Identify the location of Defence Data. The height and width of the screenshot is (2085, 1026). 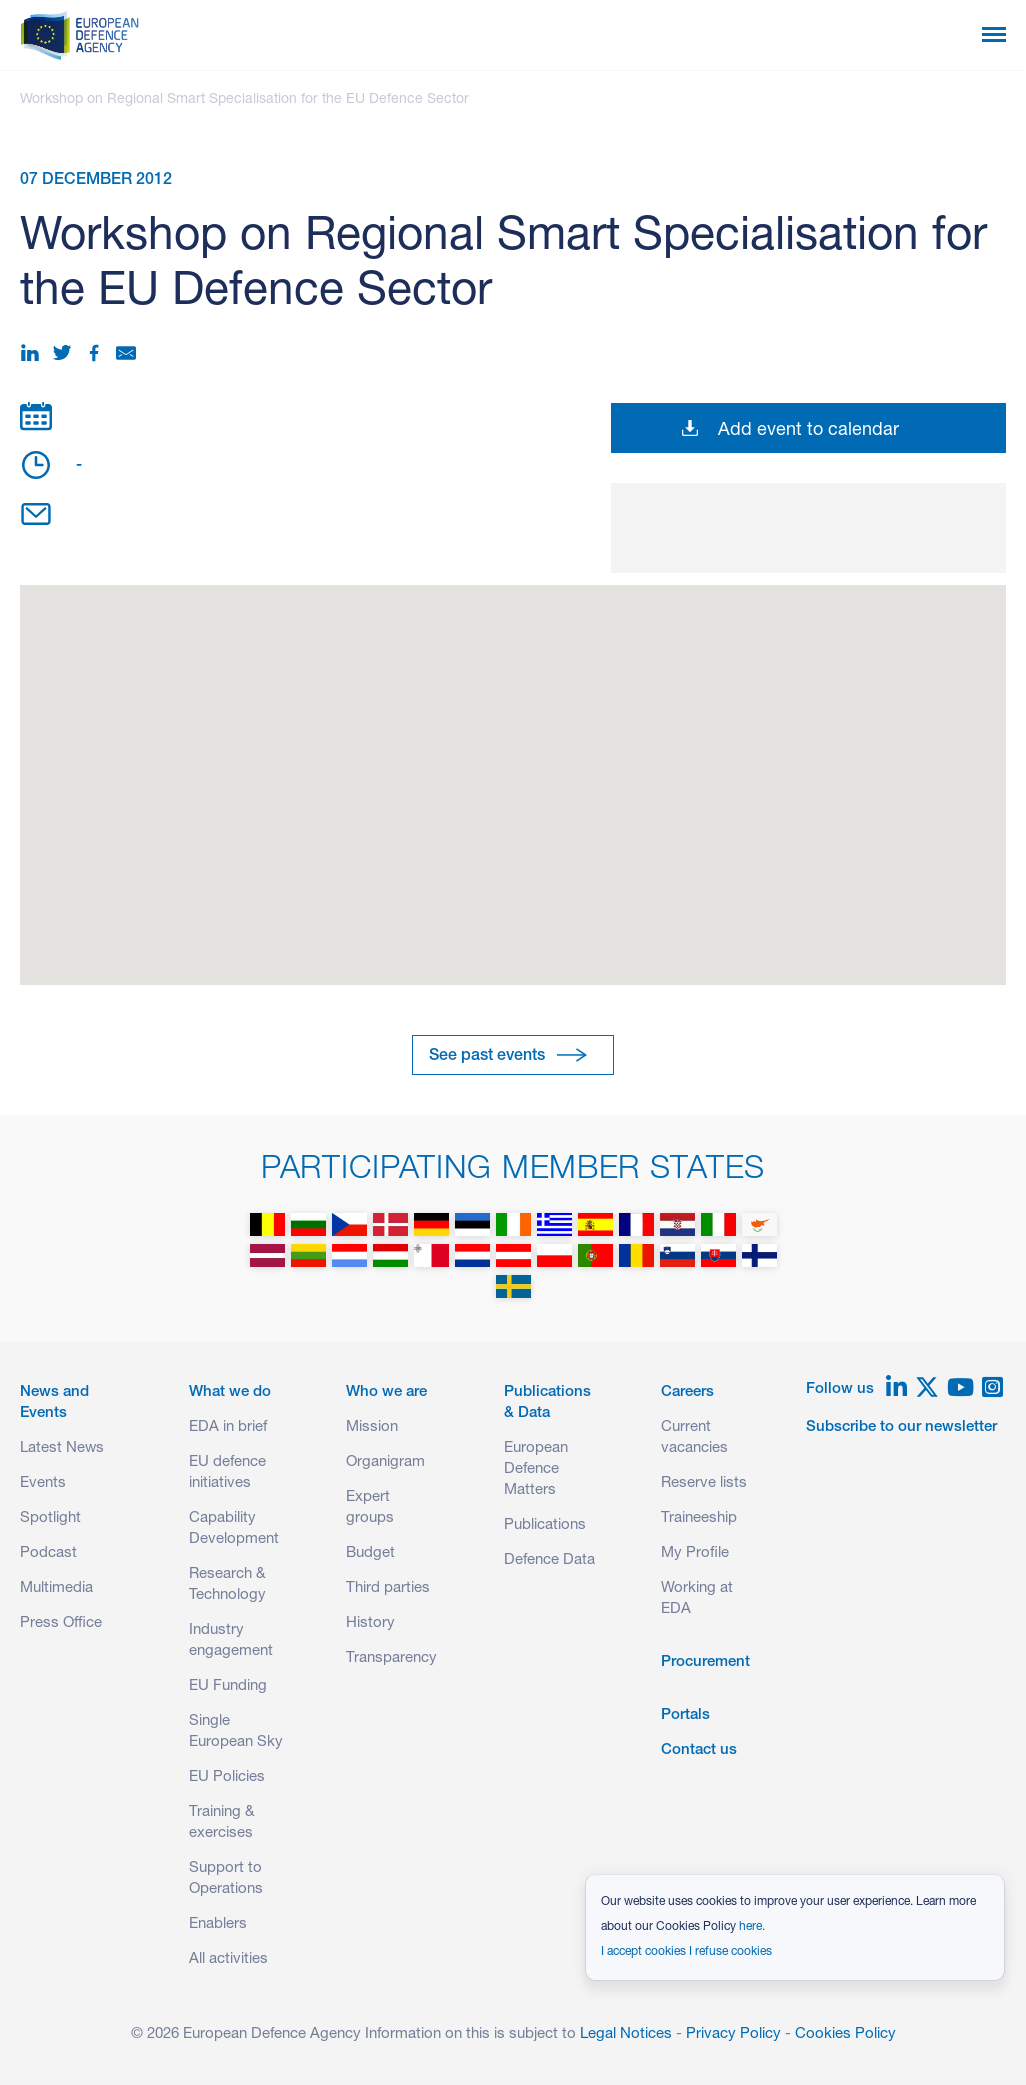
(549, 1560).